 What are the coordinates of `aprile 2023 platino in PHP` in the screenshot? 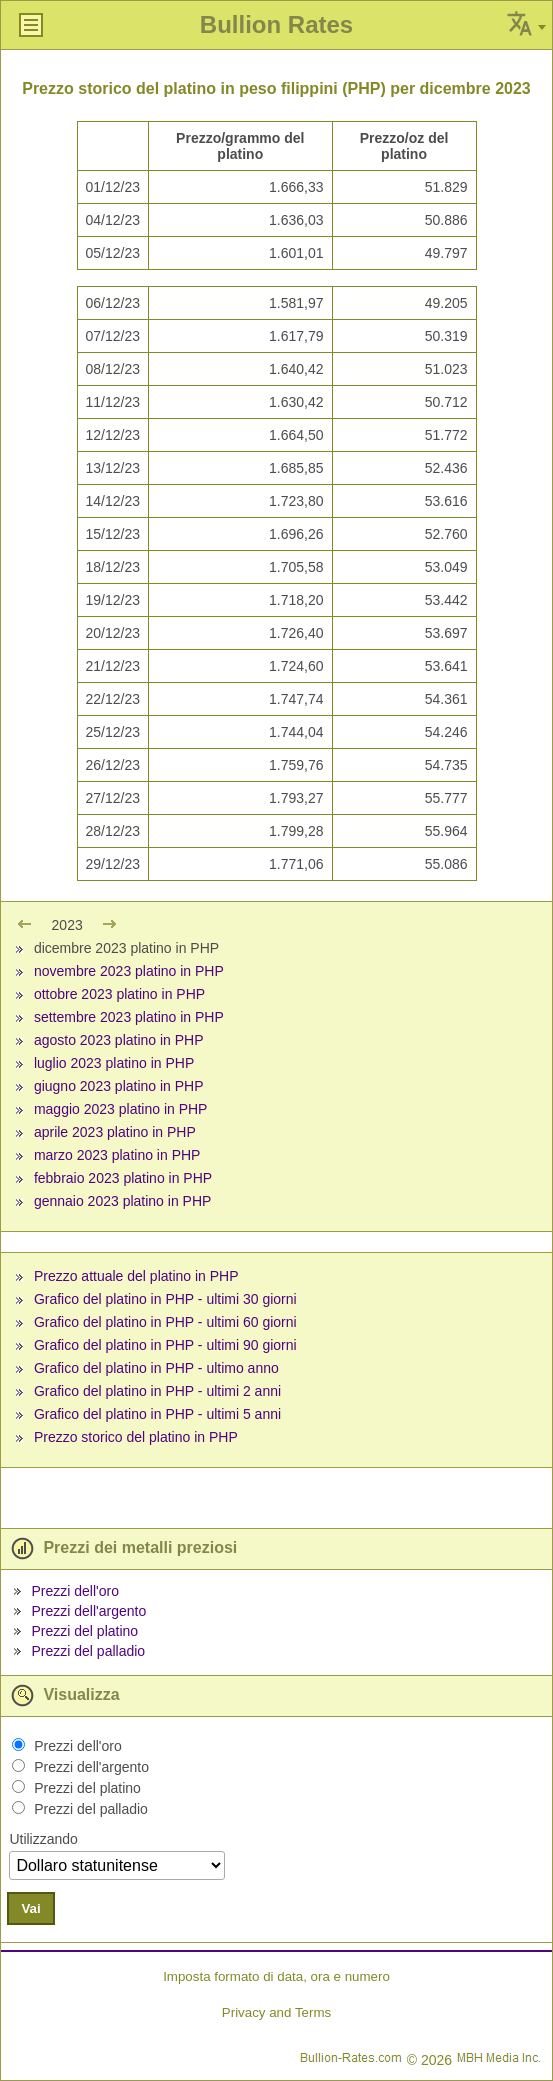 It's located at (115, 1132).